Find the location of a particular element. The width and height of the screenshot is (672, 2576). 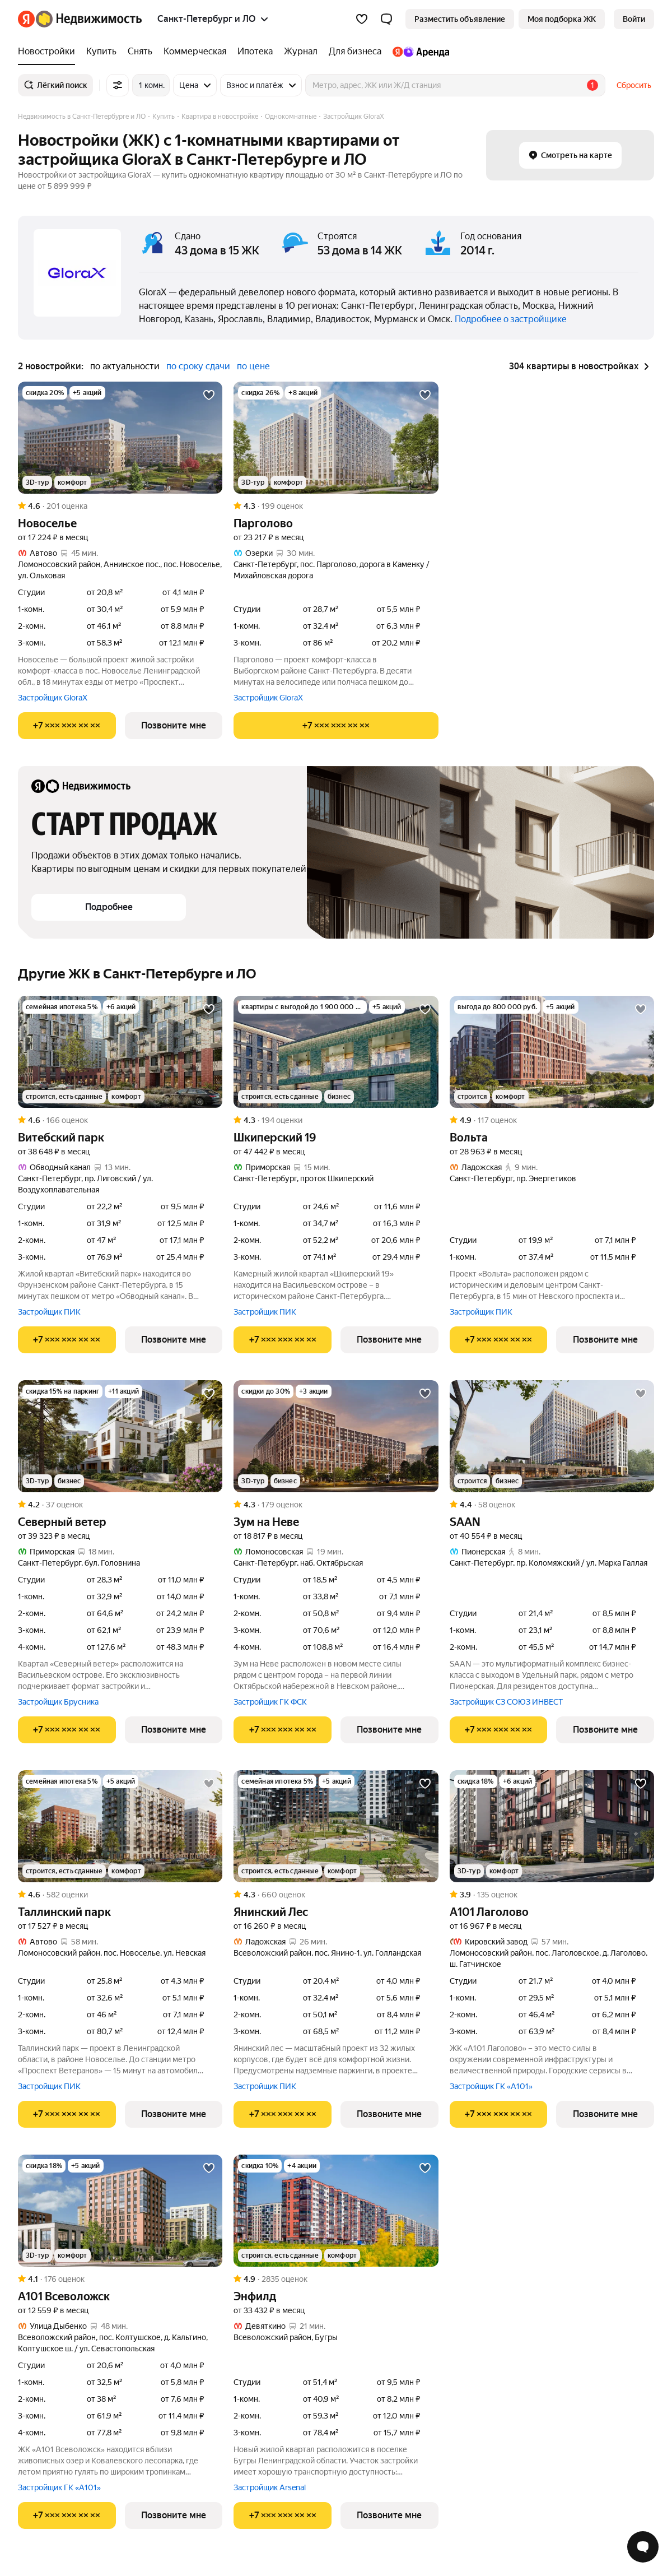

[Рейтинг: 4.1 Оценок: 176] is located at coordinates (120, 2279).